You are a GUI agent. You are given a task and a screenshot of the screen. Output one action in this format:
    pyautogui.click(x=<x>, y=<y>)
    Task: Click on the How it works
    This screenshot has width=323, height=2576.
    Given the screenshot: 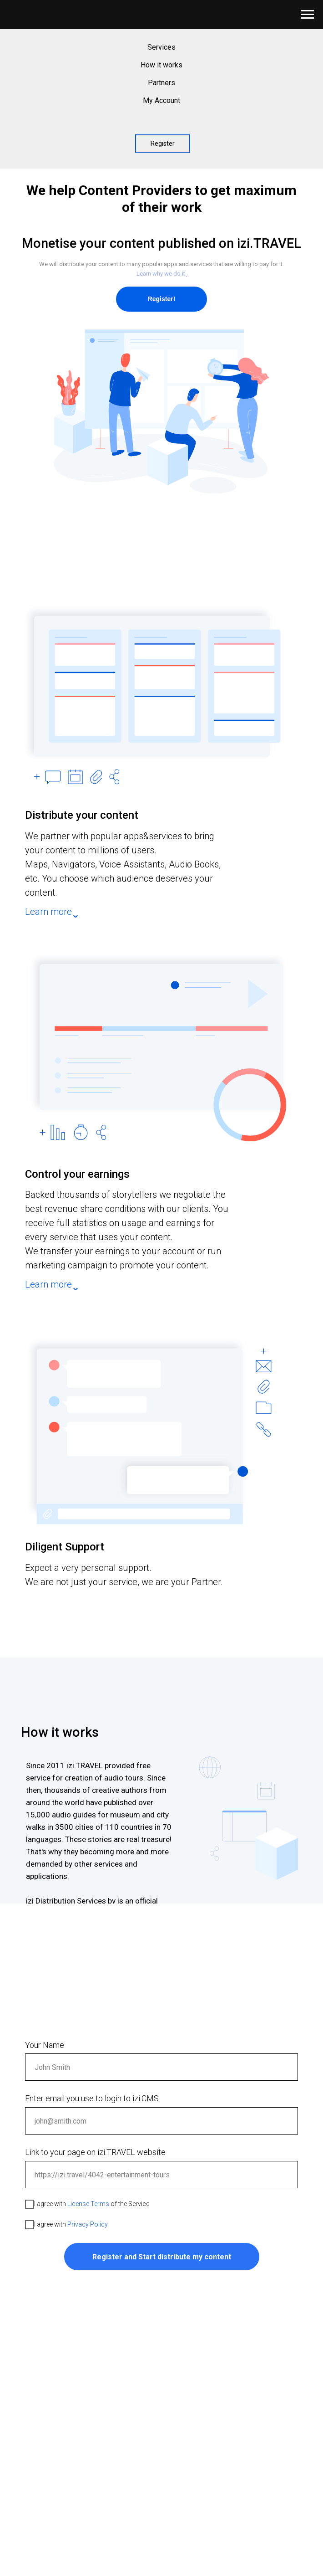 What is the action you would take?
    pyautogui.click(x=161, y=65)
    